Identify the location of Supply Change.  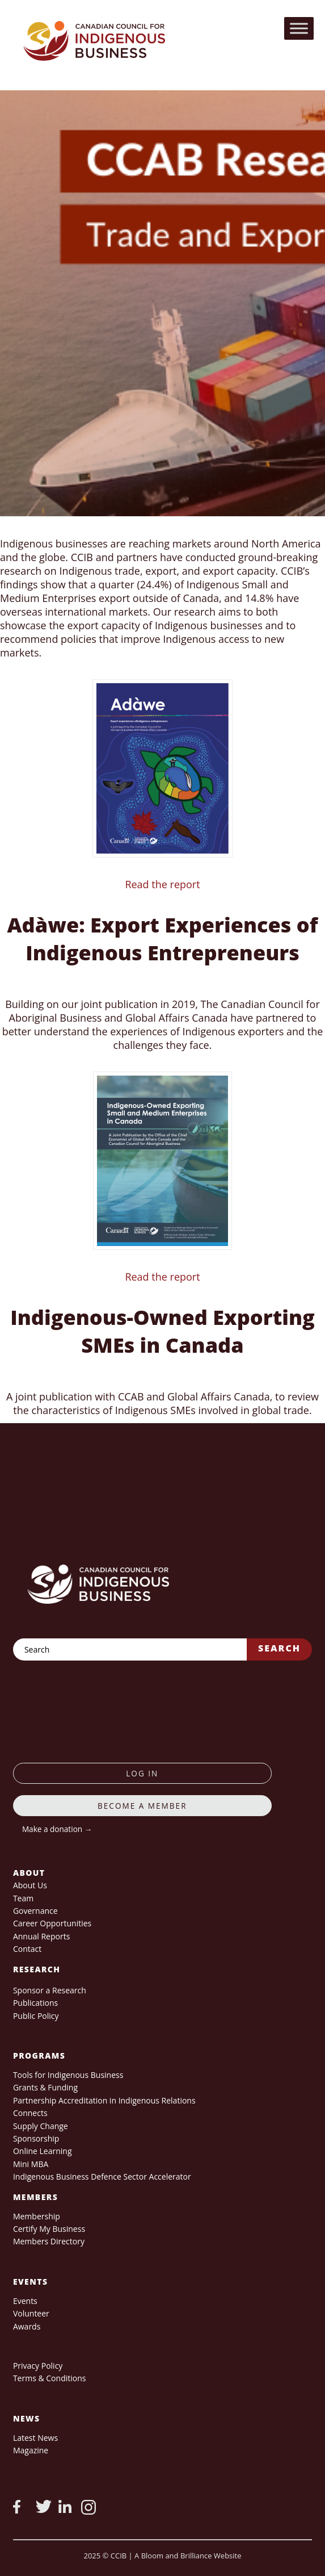
(40, 2126).